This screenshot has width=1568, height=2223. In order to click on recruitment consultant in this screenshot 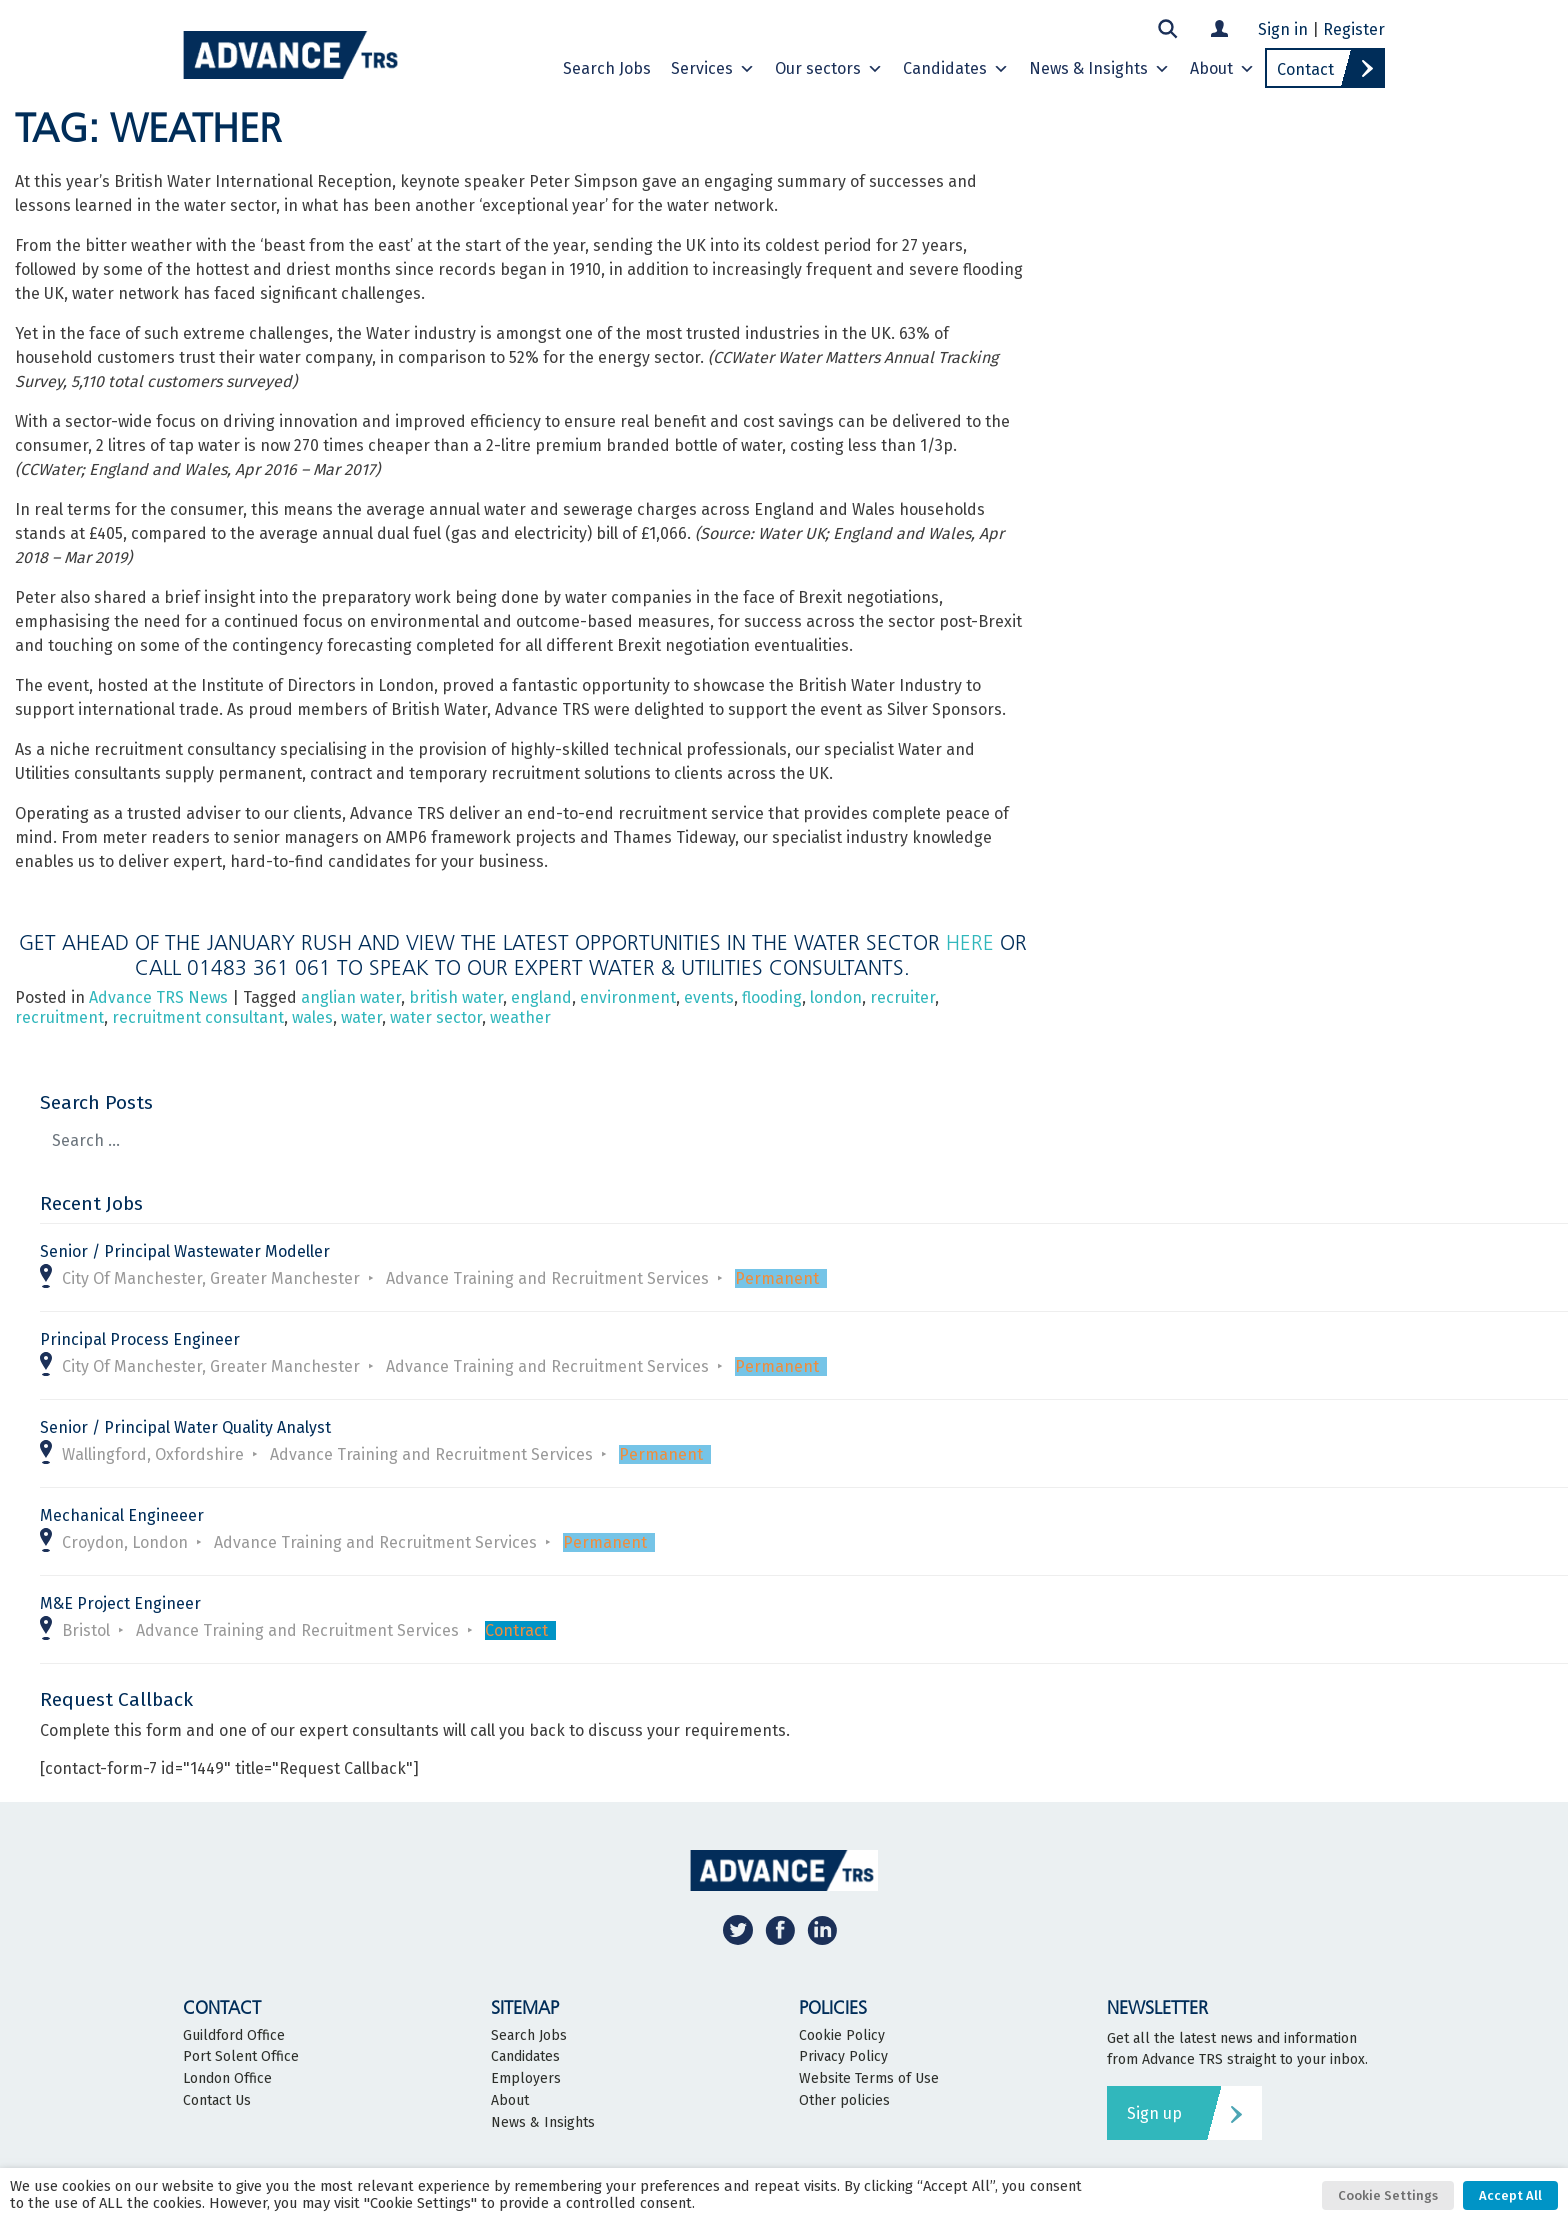, I will do `click(198, 1017)`.